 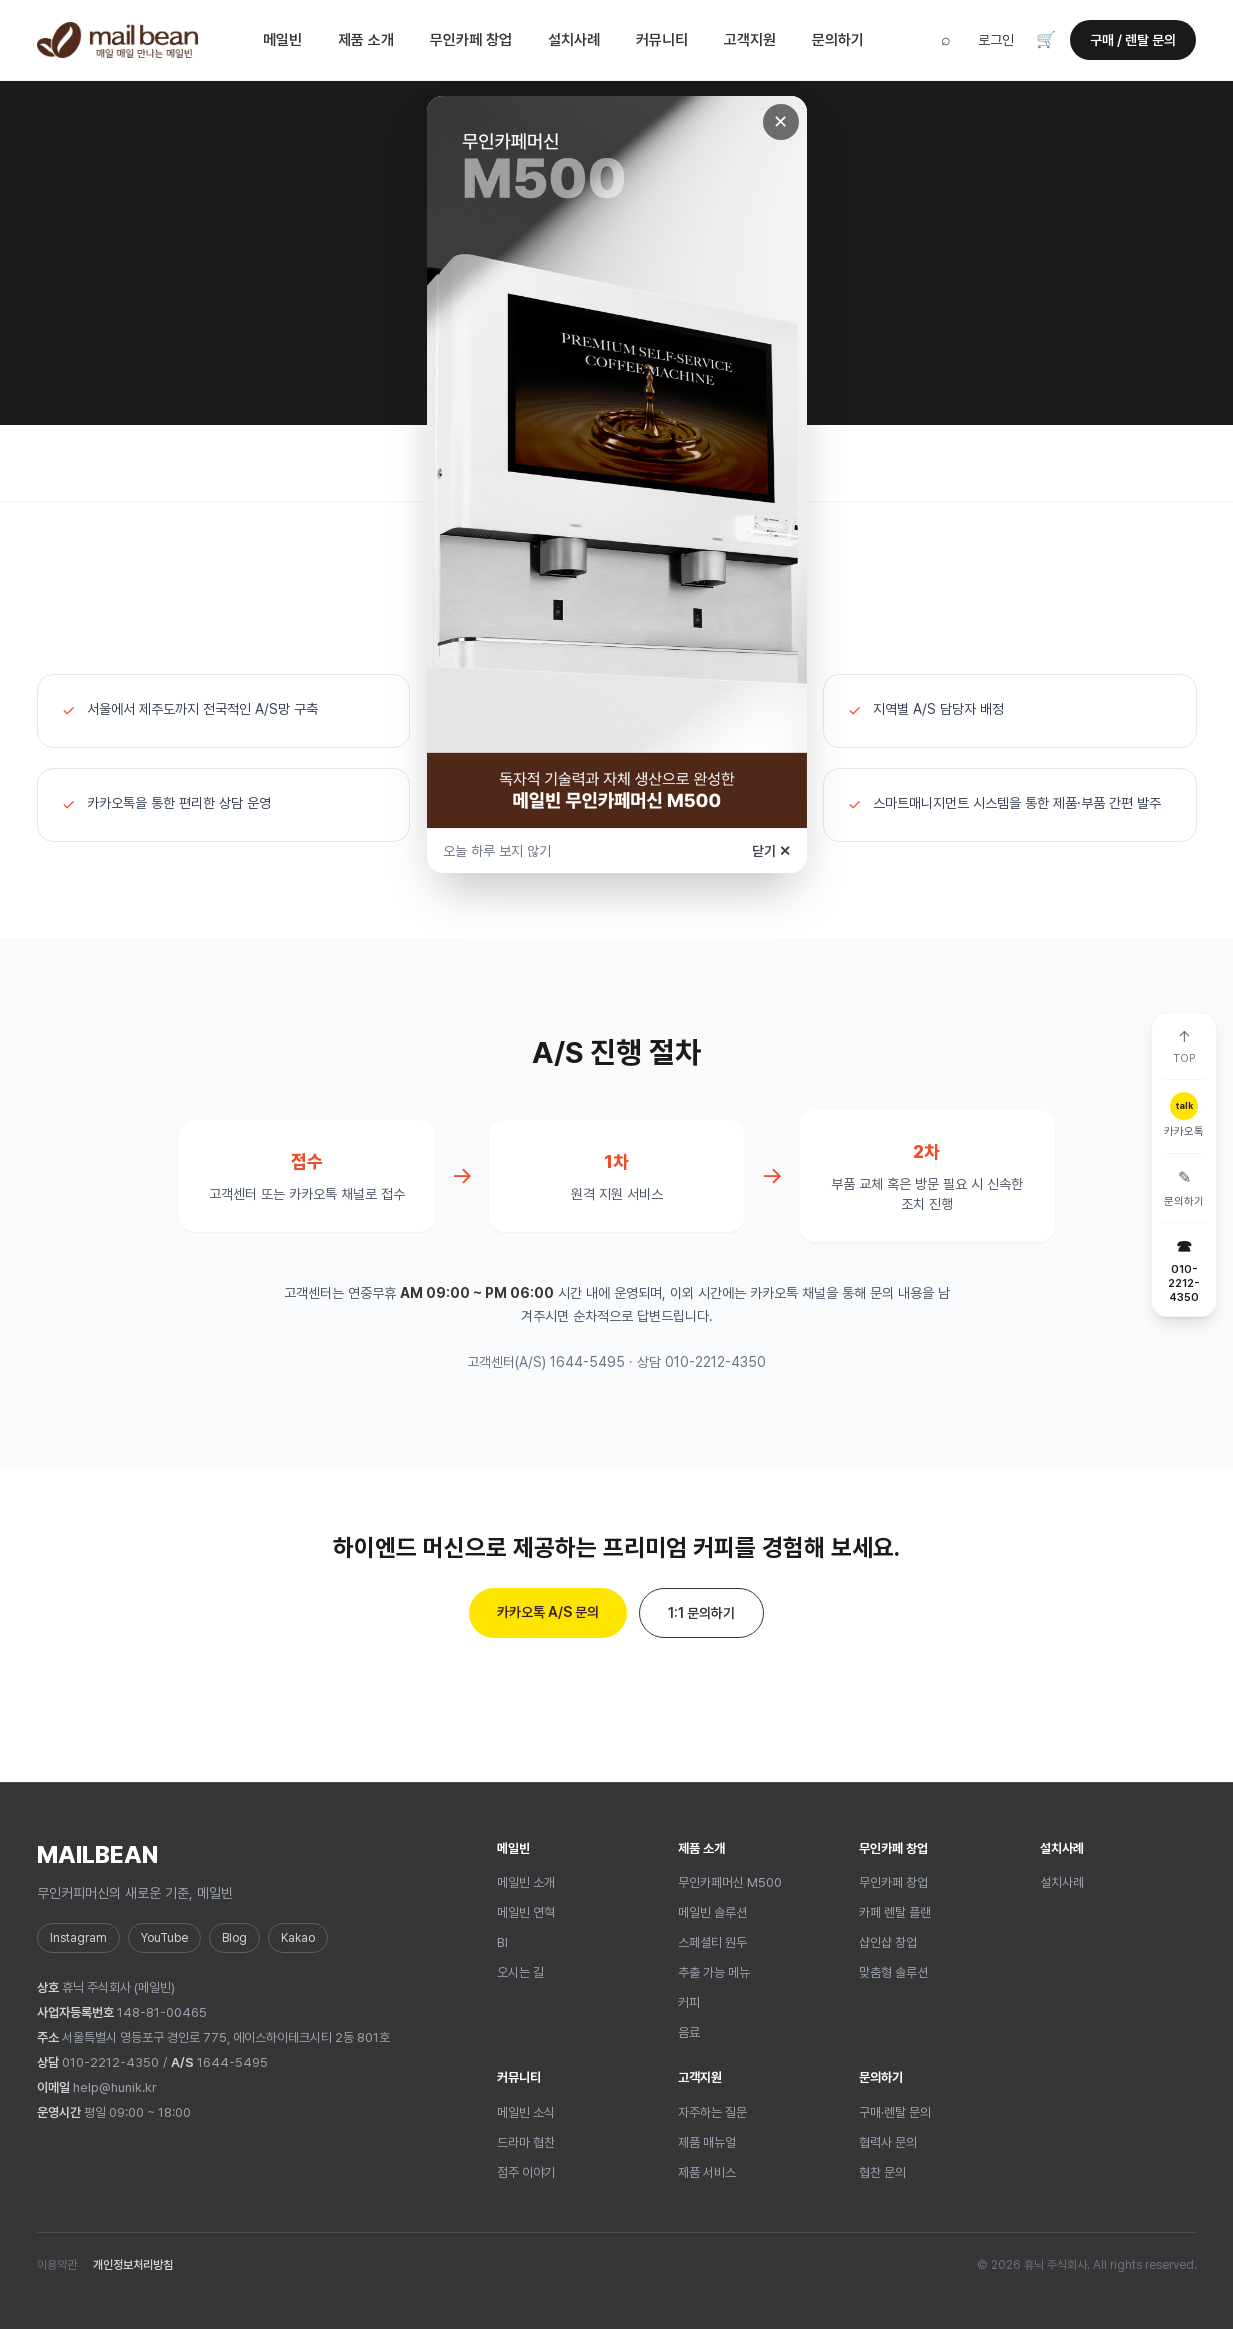 I want to click on [맨 위로], so click(x=1184, y=1046).